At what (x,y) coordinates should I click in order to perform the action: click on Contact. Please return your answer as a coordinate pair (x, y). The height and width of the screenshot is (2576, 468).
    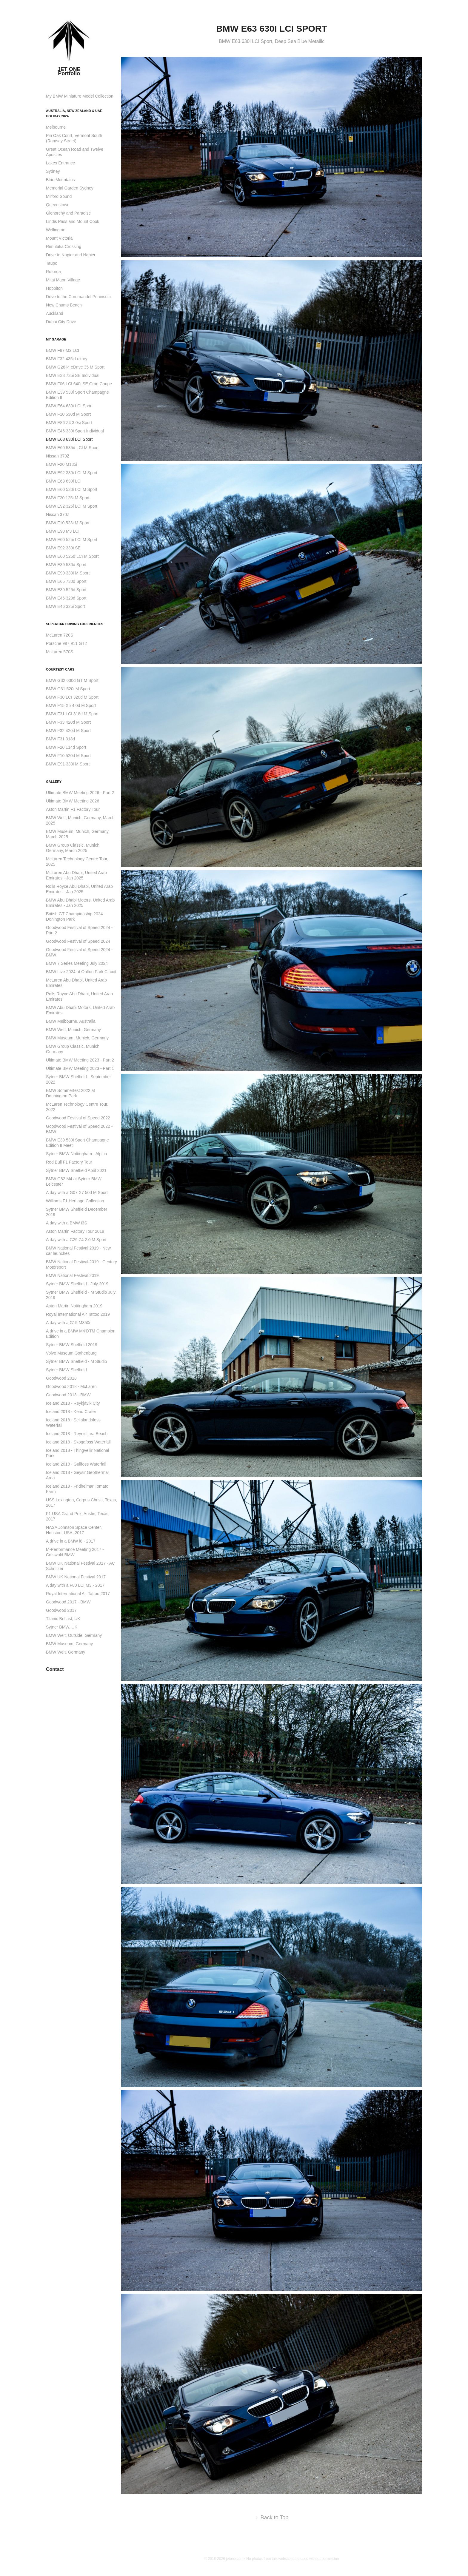
    Looking at the image, I should click on (55, 1669).